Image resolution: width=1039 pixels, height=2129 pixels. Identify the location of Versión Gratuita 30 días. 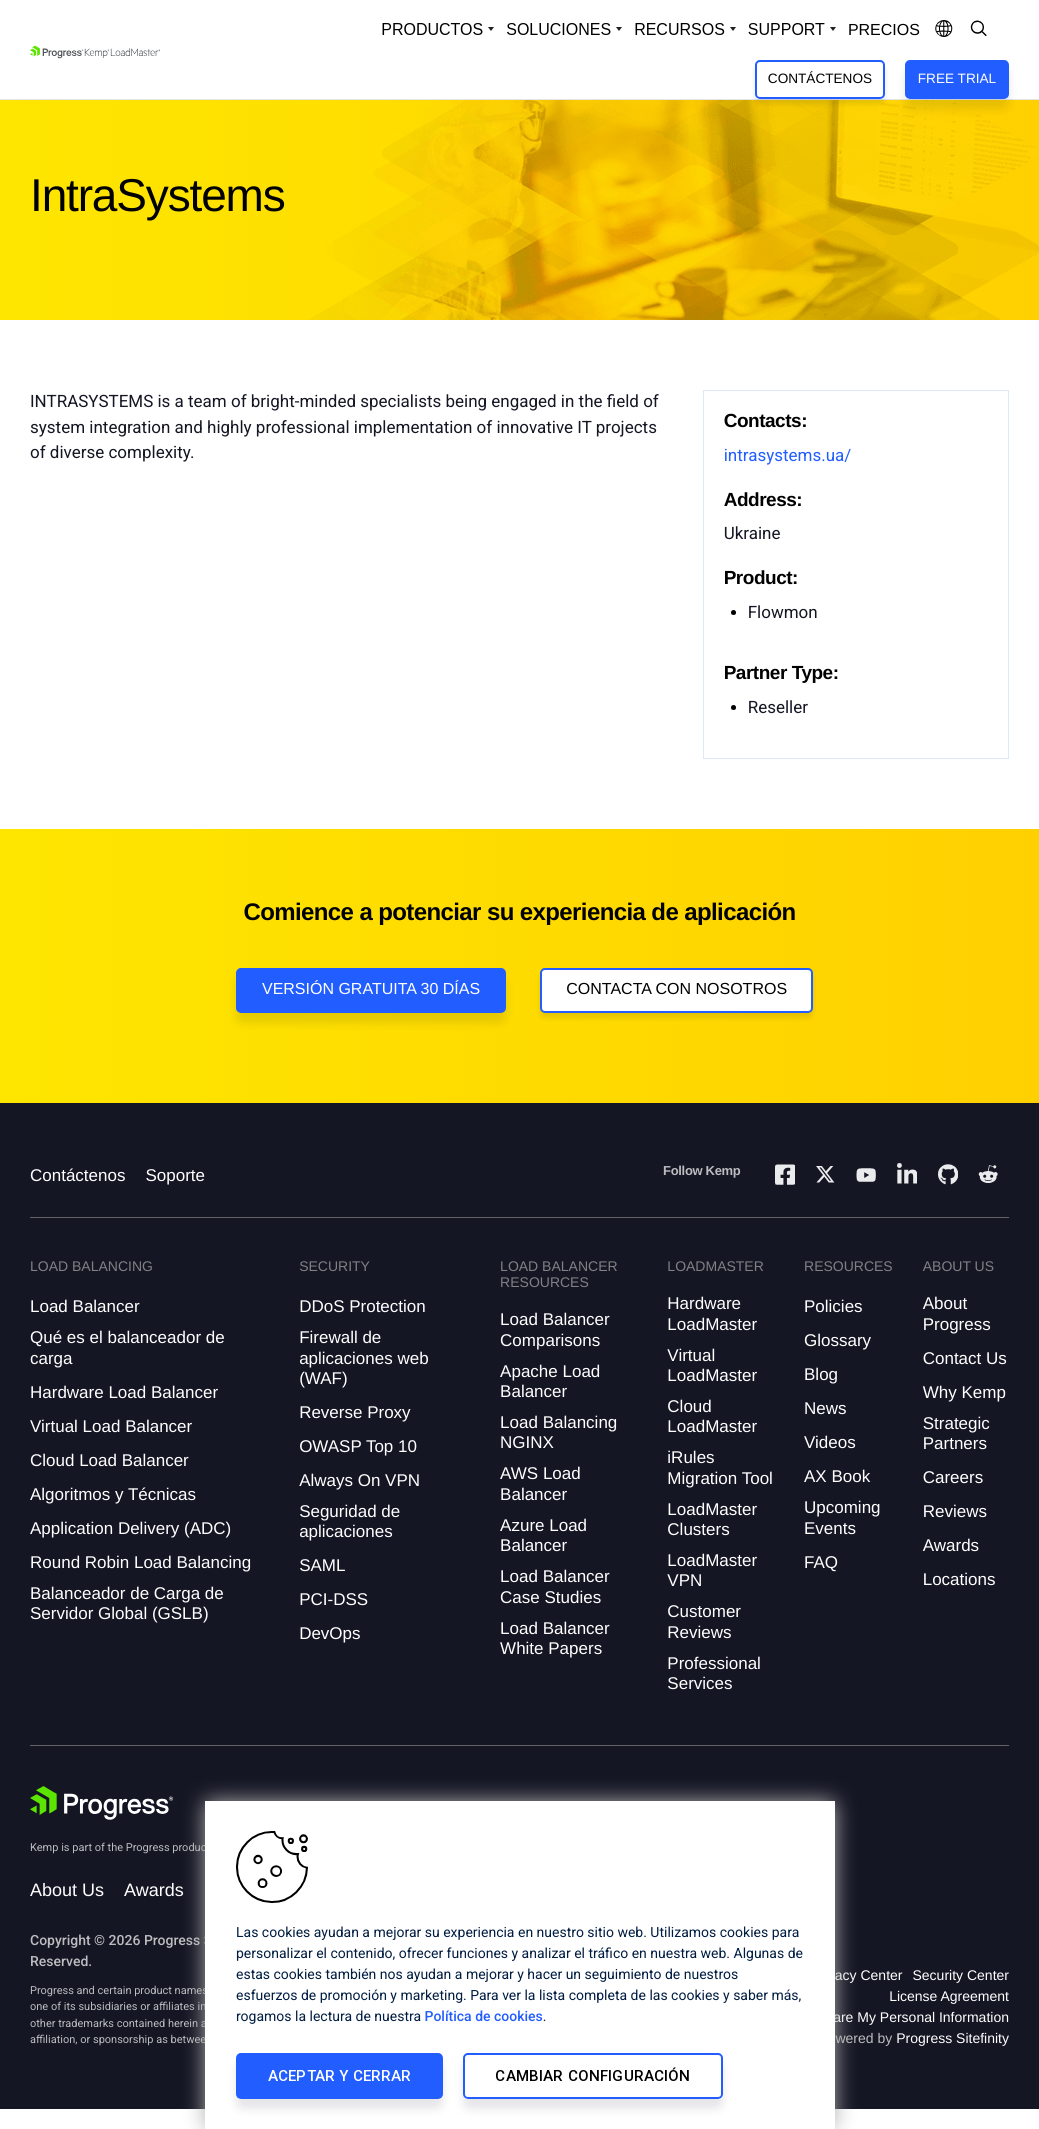
(371, 989).